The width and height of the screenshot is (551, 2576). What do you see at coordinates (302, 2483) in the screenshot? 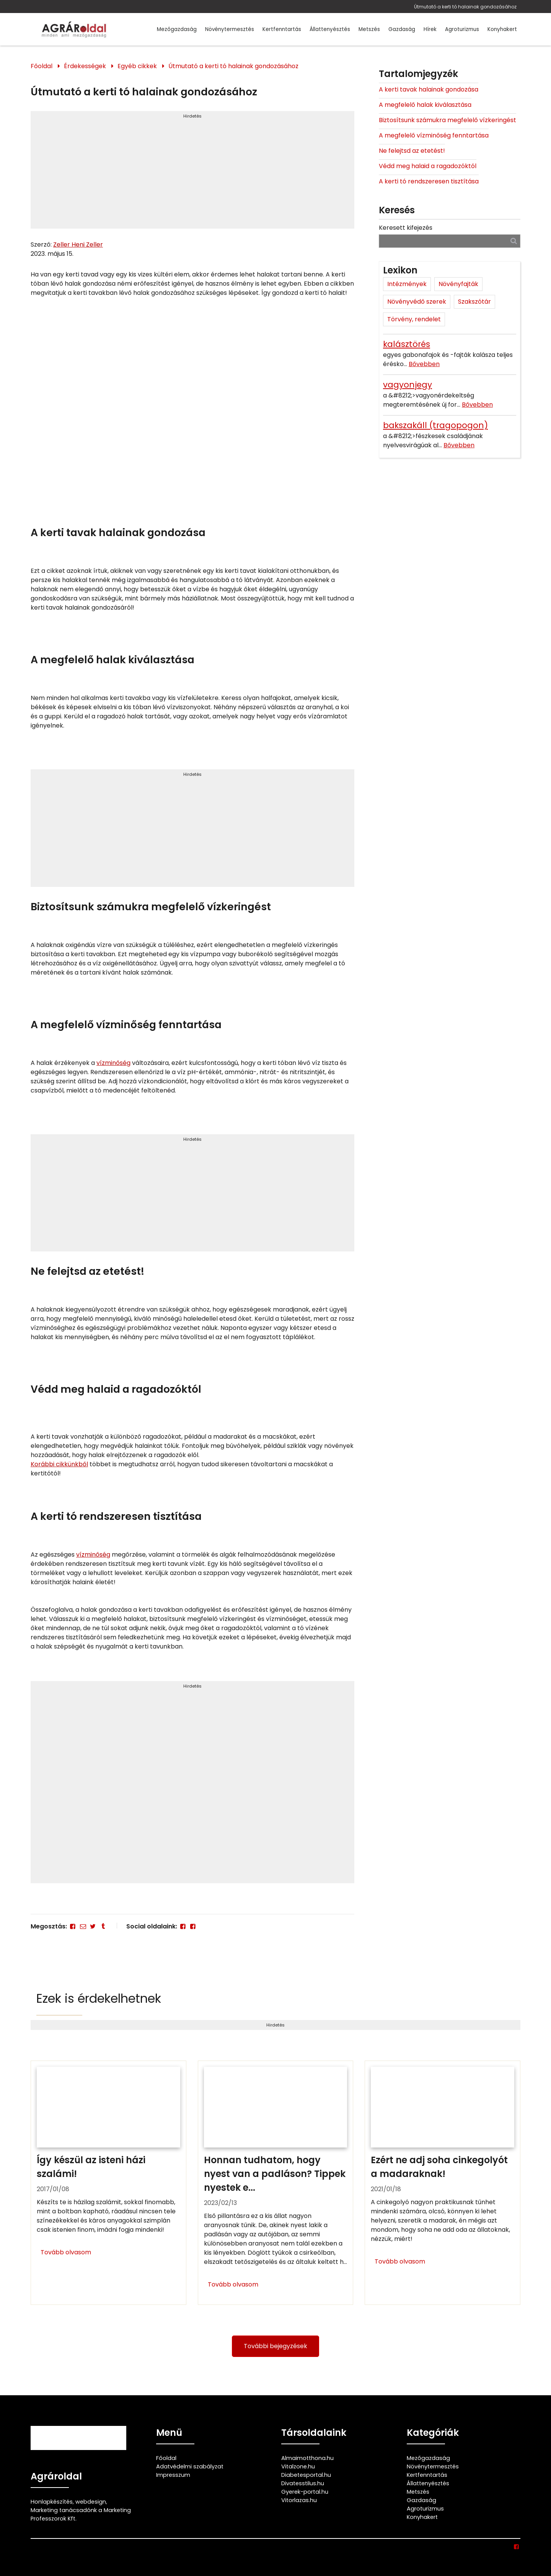
I see `Divatesstilus.hu` at bounding box center [302, 2483].